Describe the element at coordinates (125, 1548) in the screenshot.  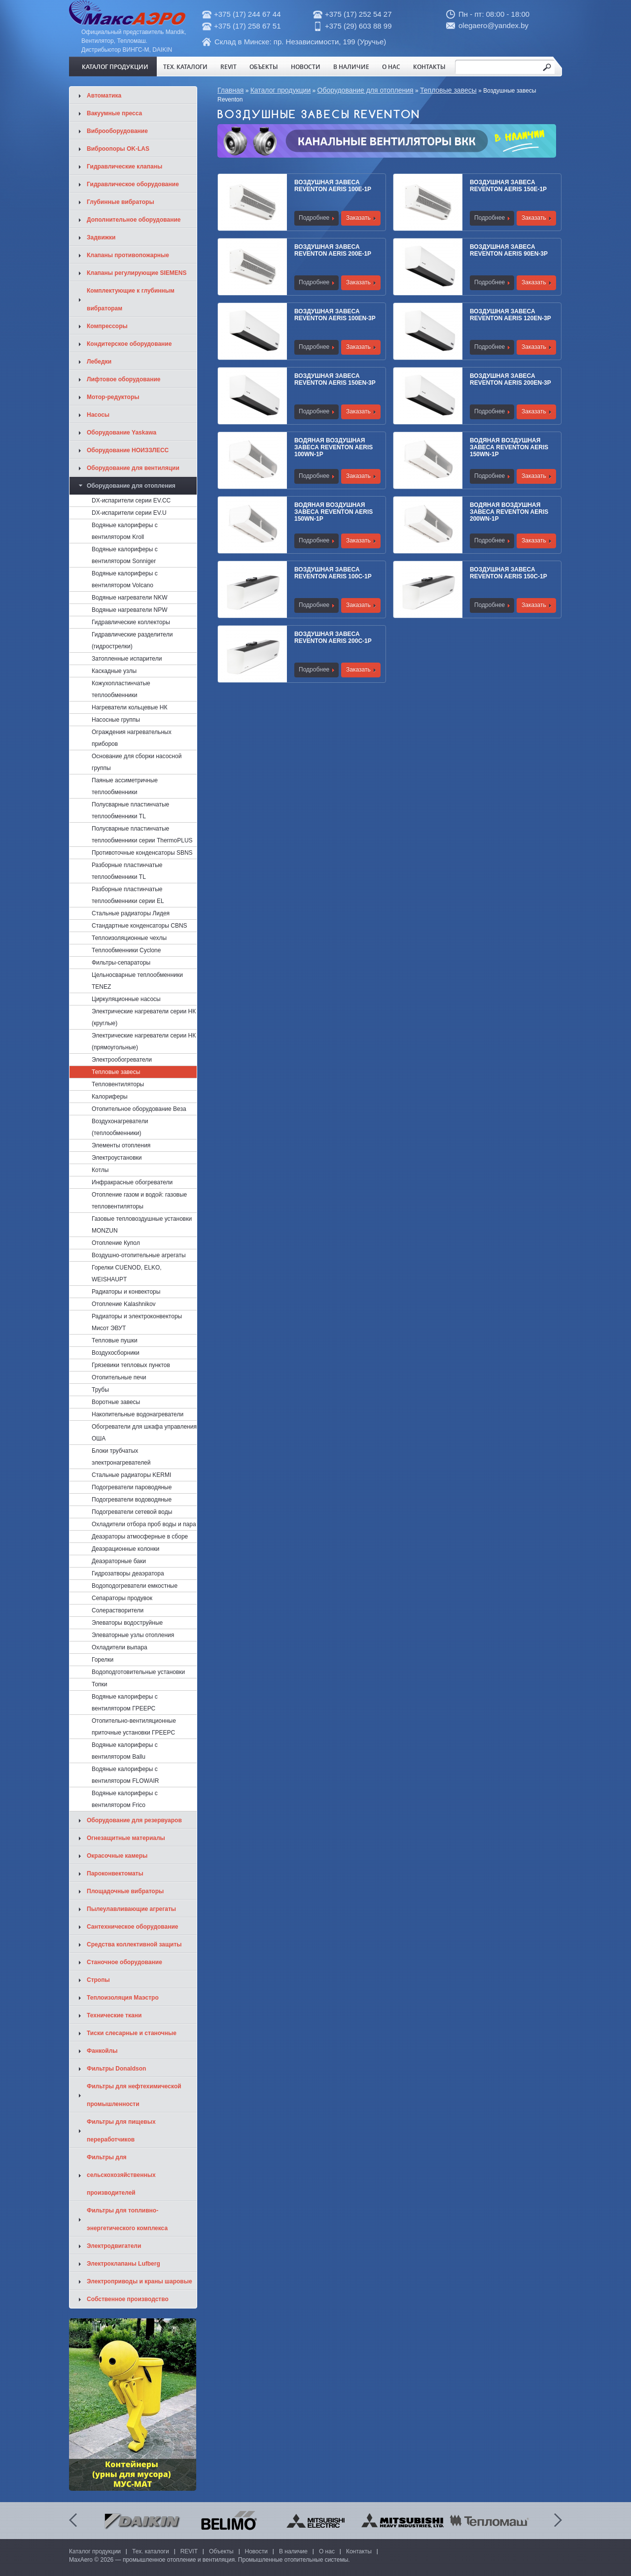
I see `Деаэрационные колонки` at that location.